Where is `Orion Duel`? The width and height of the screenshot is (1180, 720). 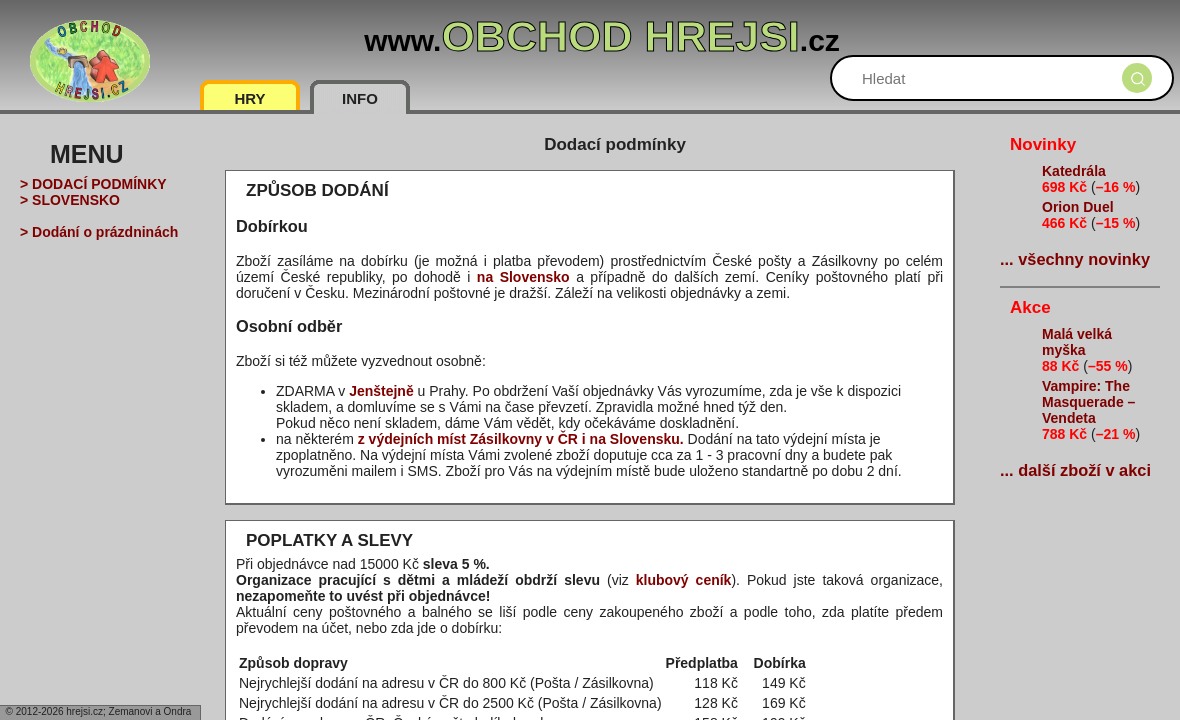 Orion Duel is located at coordinates (1078, 207).